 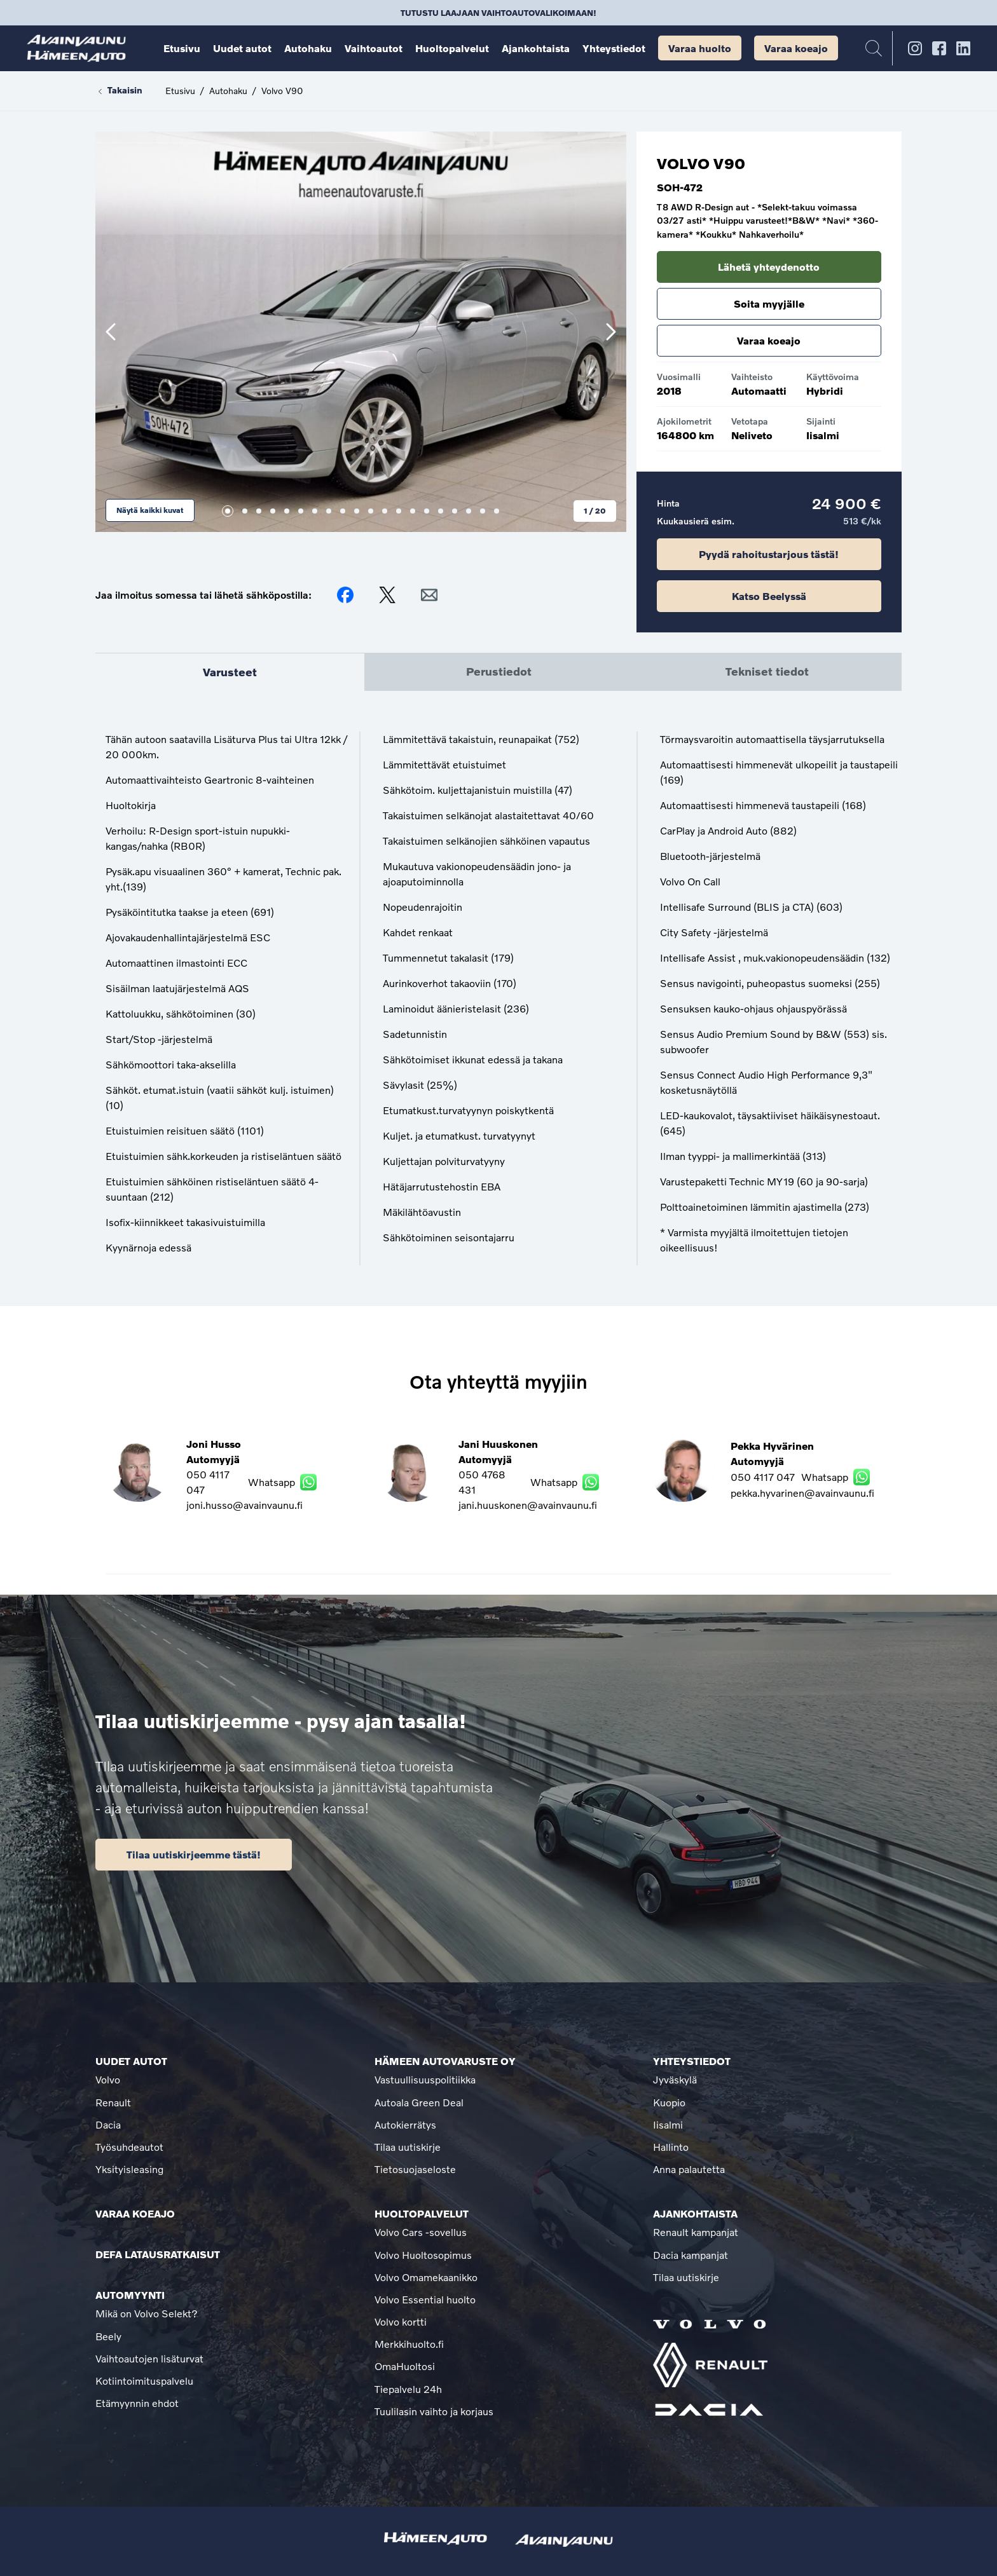 What do you see at coordinates (272, 511) in the screenshot?
I see `4 [tab]` at bounding box center [272, 511].